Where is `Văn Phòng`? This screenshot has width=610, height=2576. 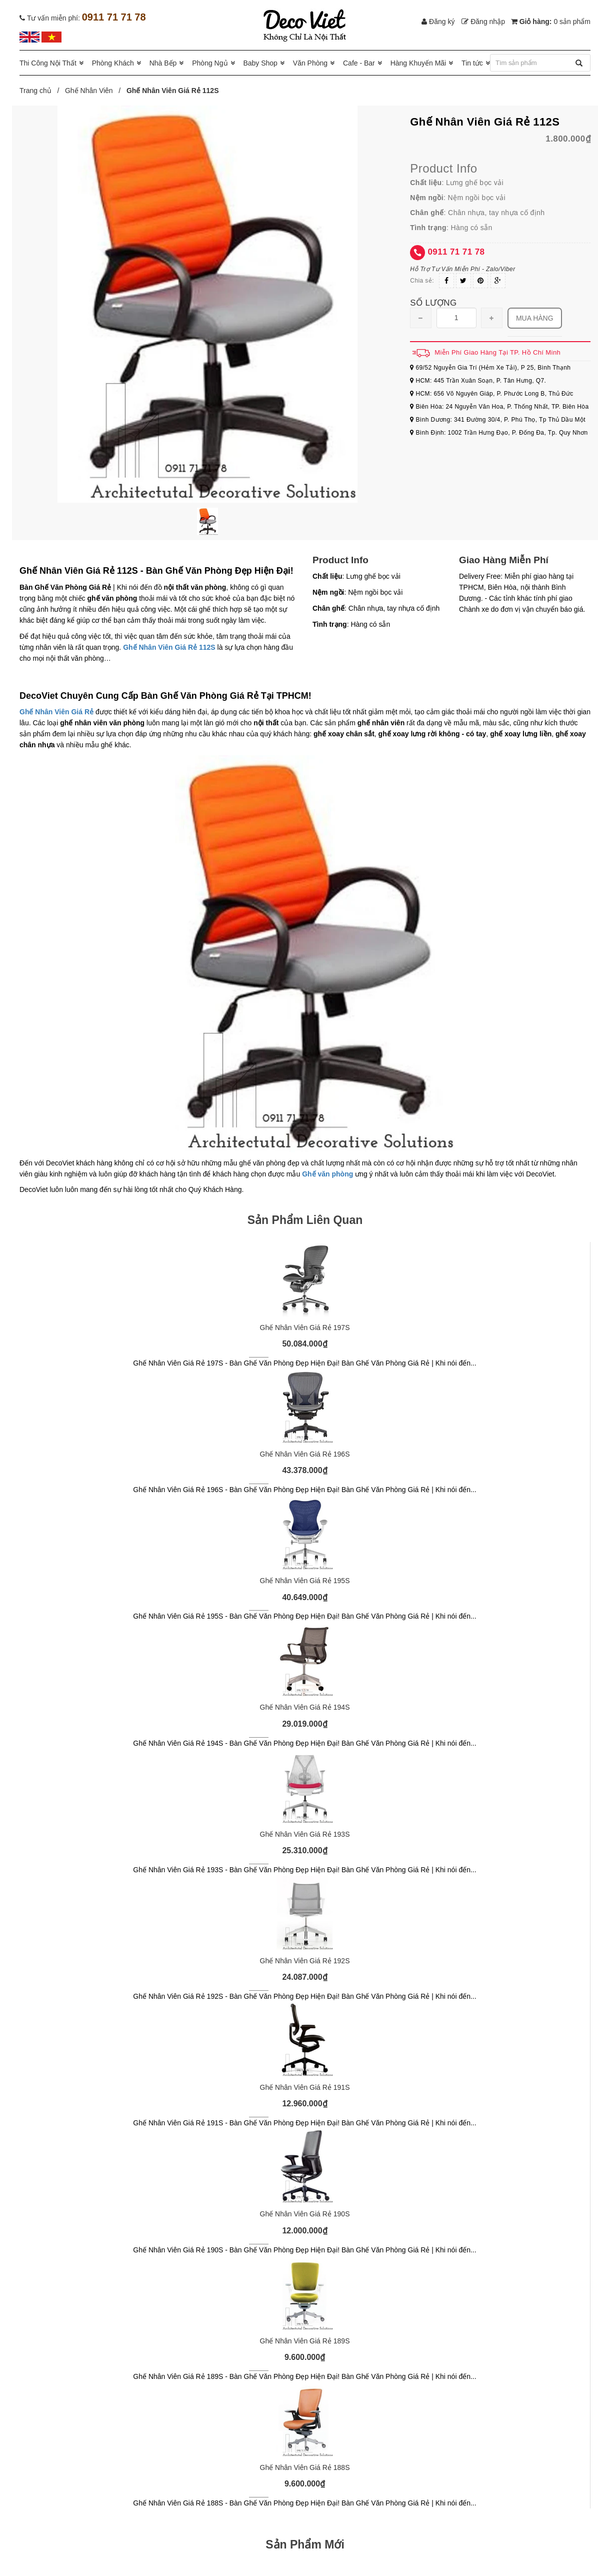 Văn Phòng is located at coordinates (310, 63).